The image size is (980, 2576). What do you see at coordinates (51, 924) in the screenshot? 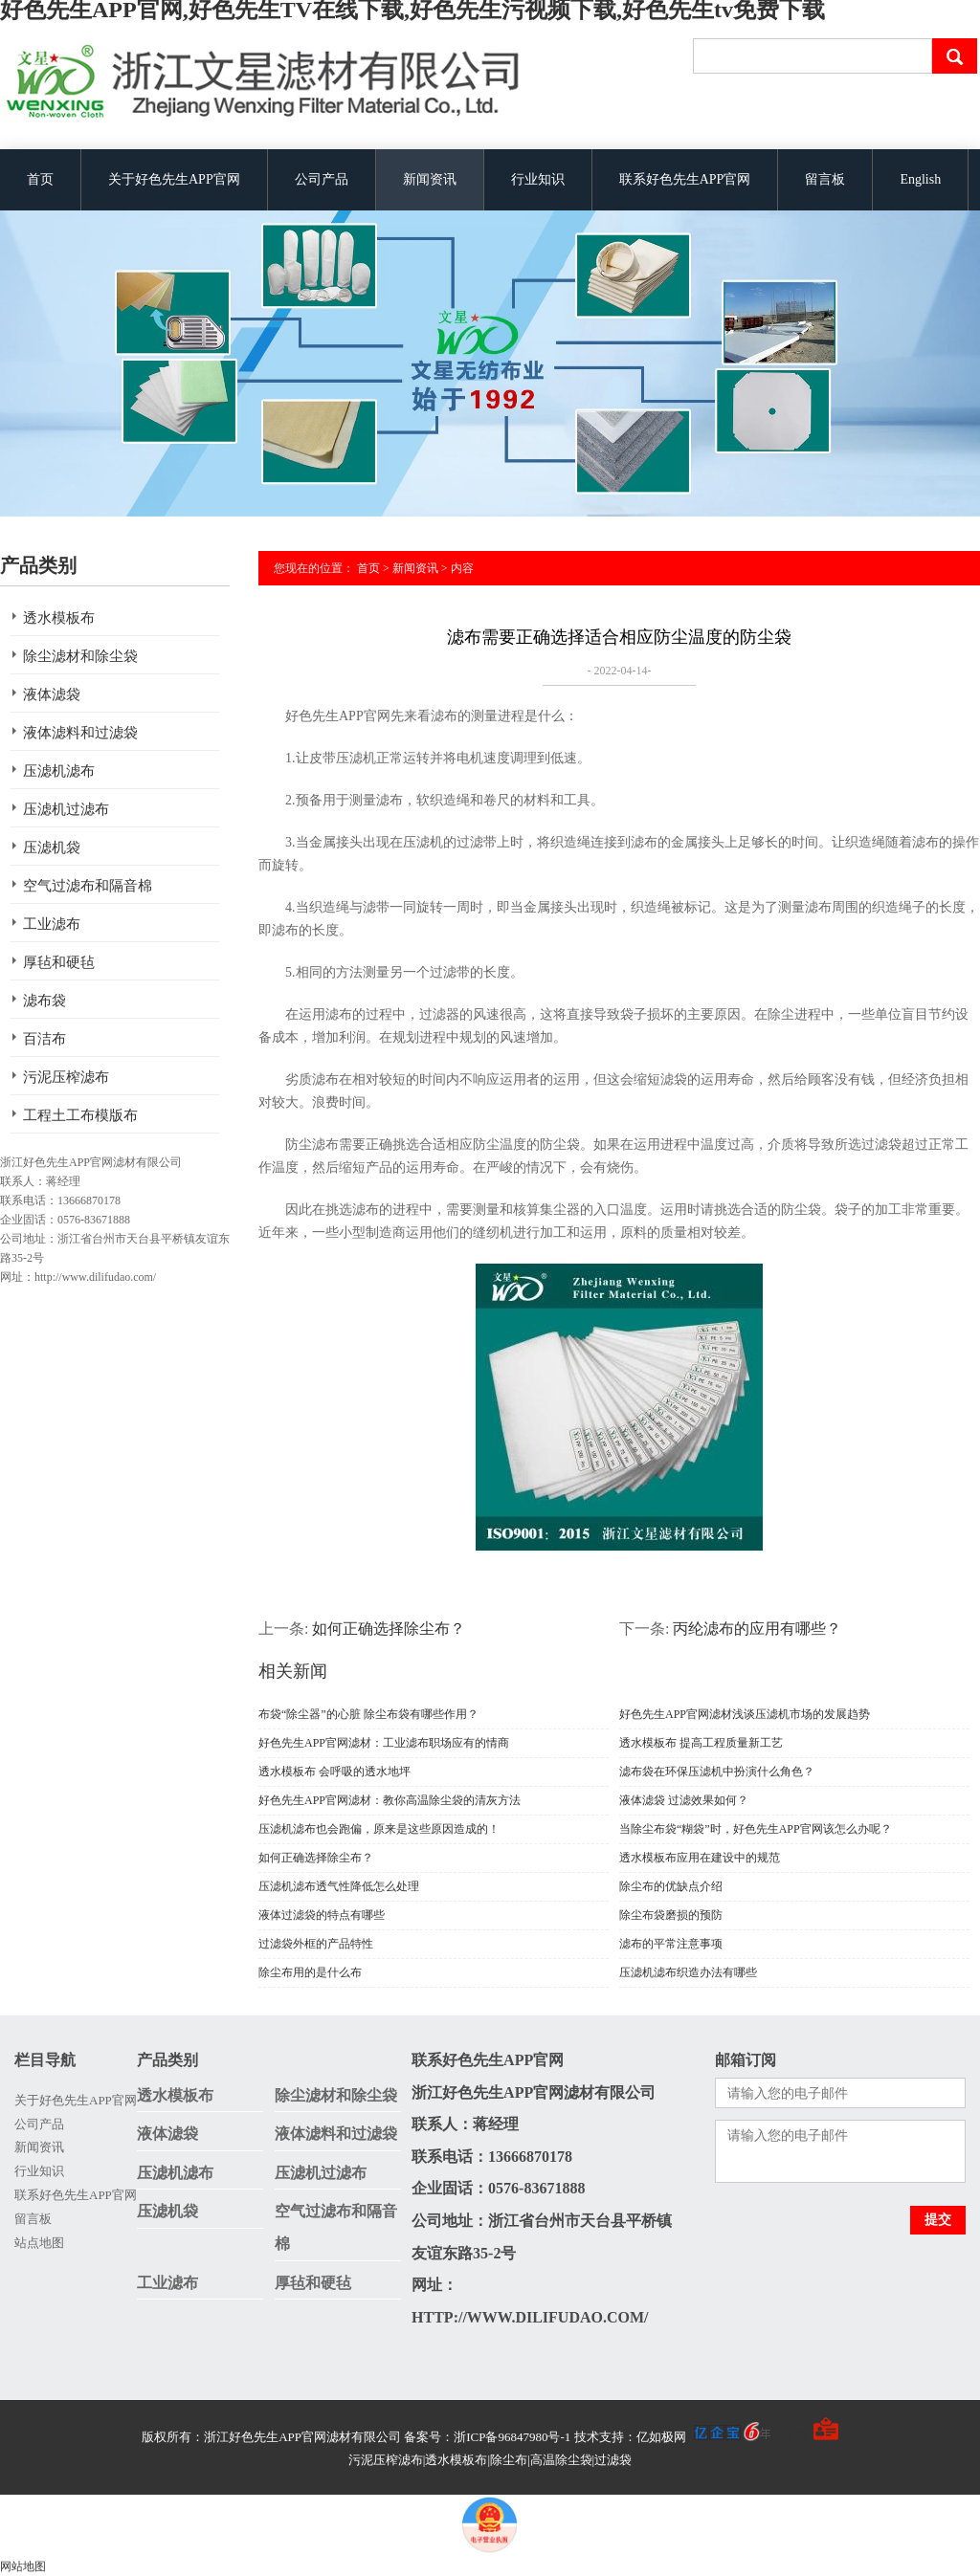
I see `工业滤布` at bounding box center [51, 924].